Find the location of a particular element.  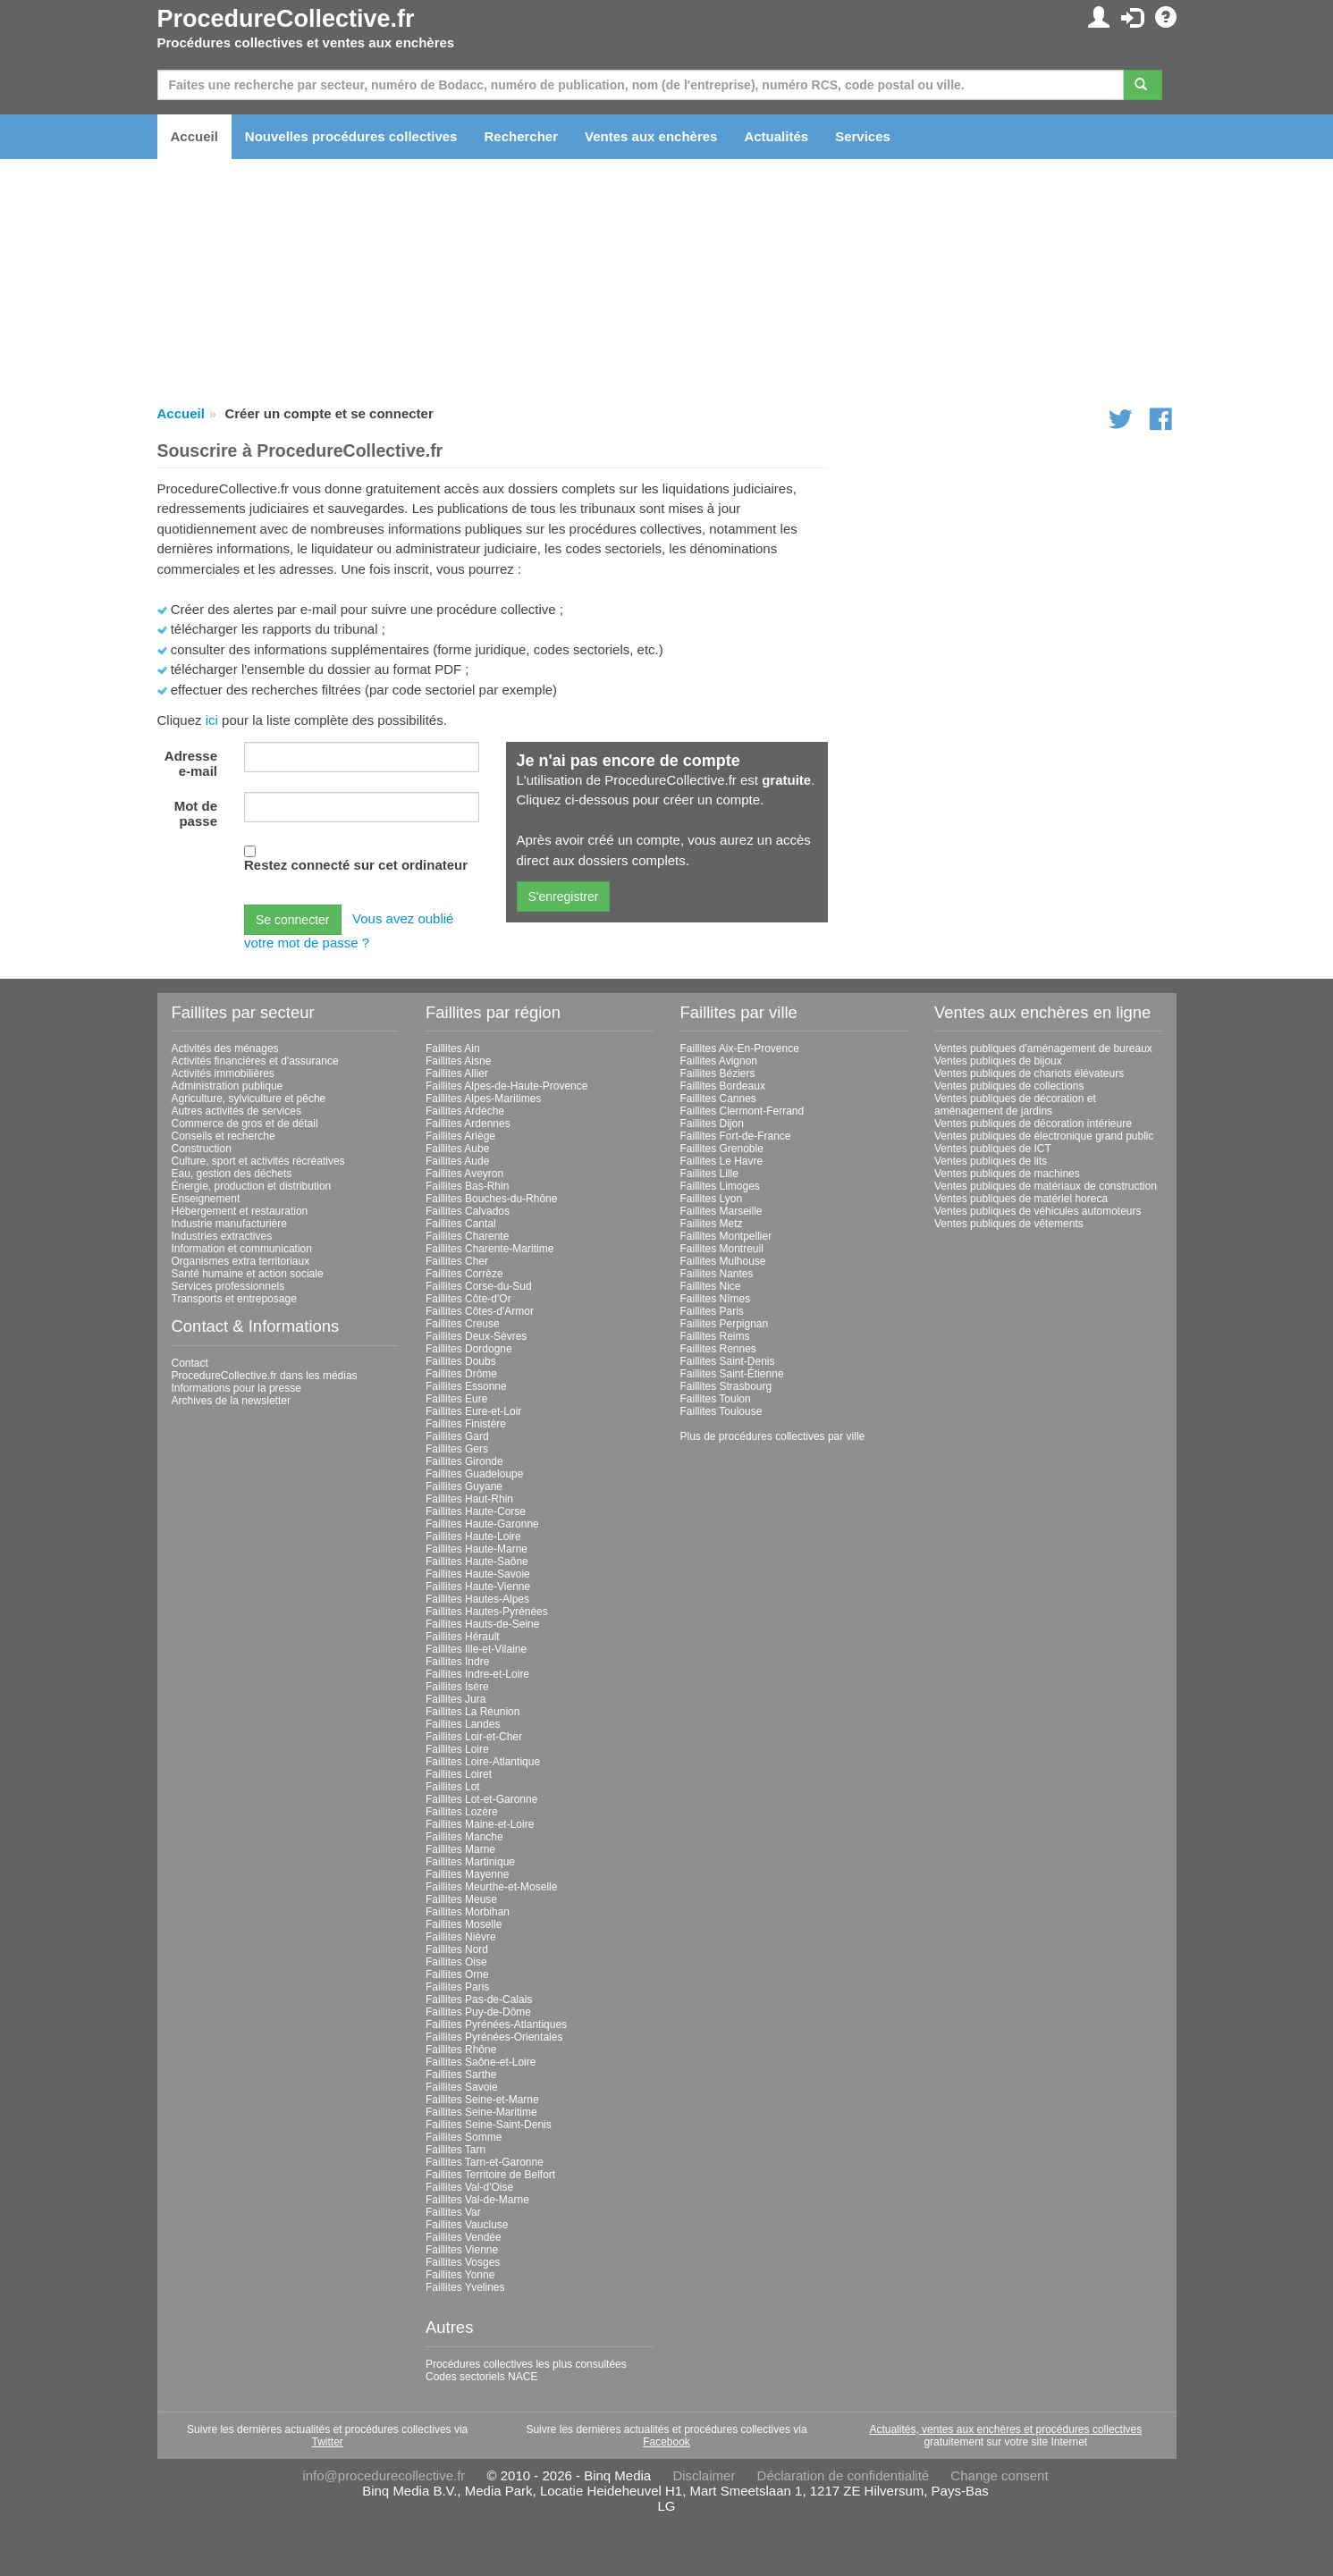

Faillites Lille is located at coordinates (709, 1173).